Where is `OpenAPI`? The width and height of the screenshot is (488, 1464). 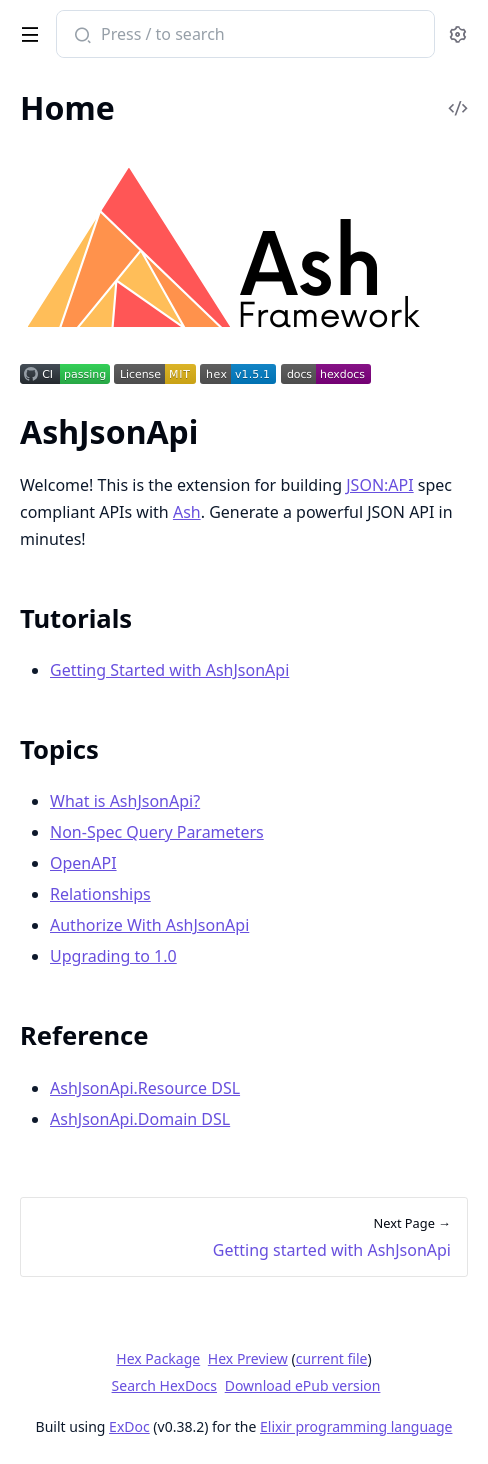
OpenAPI is located at coordinates (83, 863).